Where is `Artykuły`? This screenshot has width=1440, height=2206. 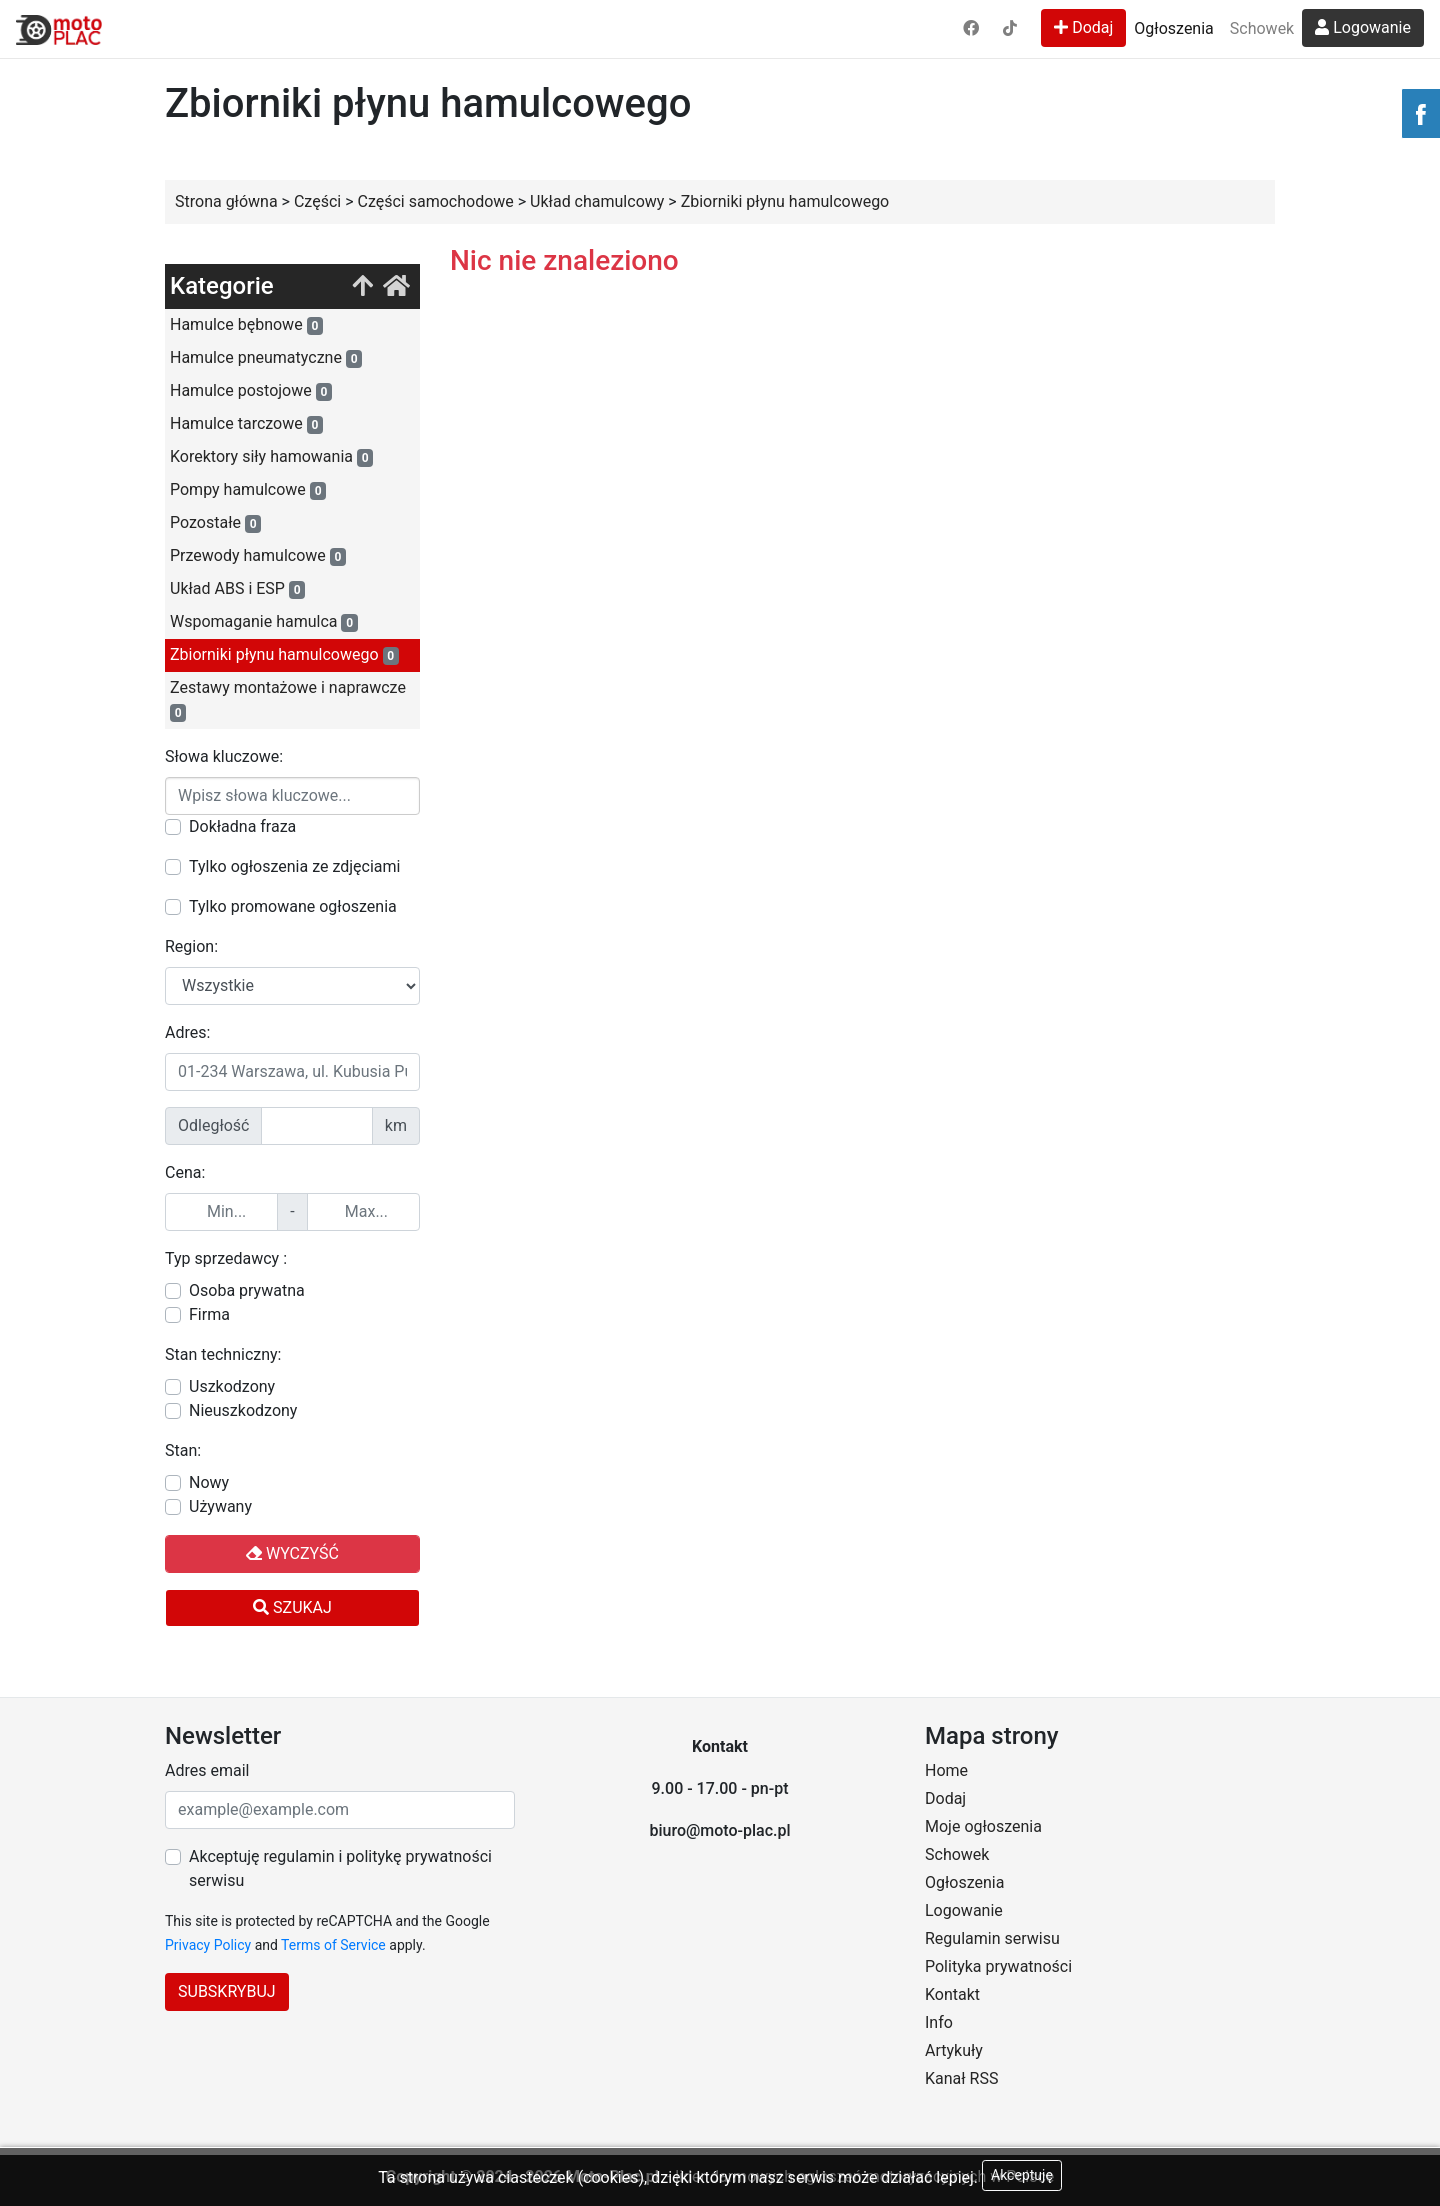 Artykuły is located at coordinates (954, 2050).